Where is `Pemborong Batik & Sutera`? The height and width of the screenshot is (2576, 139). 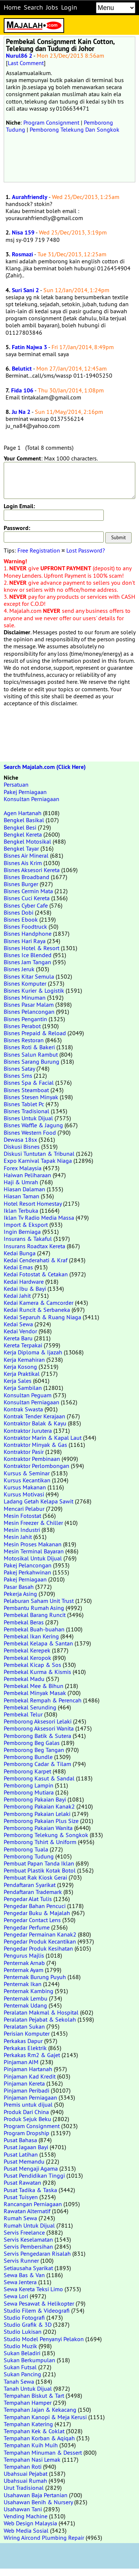
Pemborong Batik & Sutera is located at coordinates (37, 1735).